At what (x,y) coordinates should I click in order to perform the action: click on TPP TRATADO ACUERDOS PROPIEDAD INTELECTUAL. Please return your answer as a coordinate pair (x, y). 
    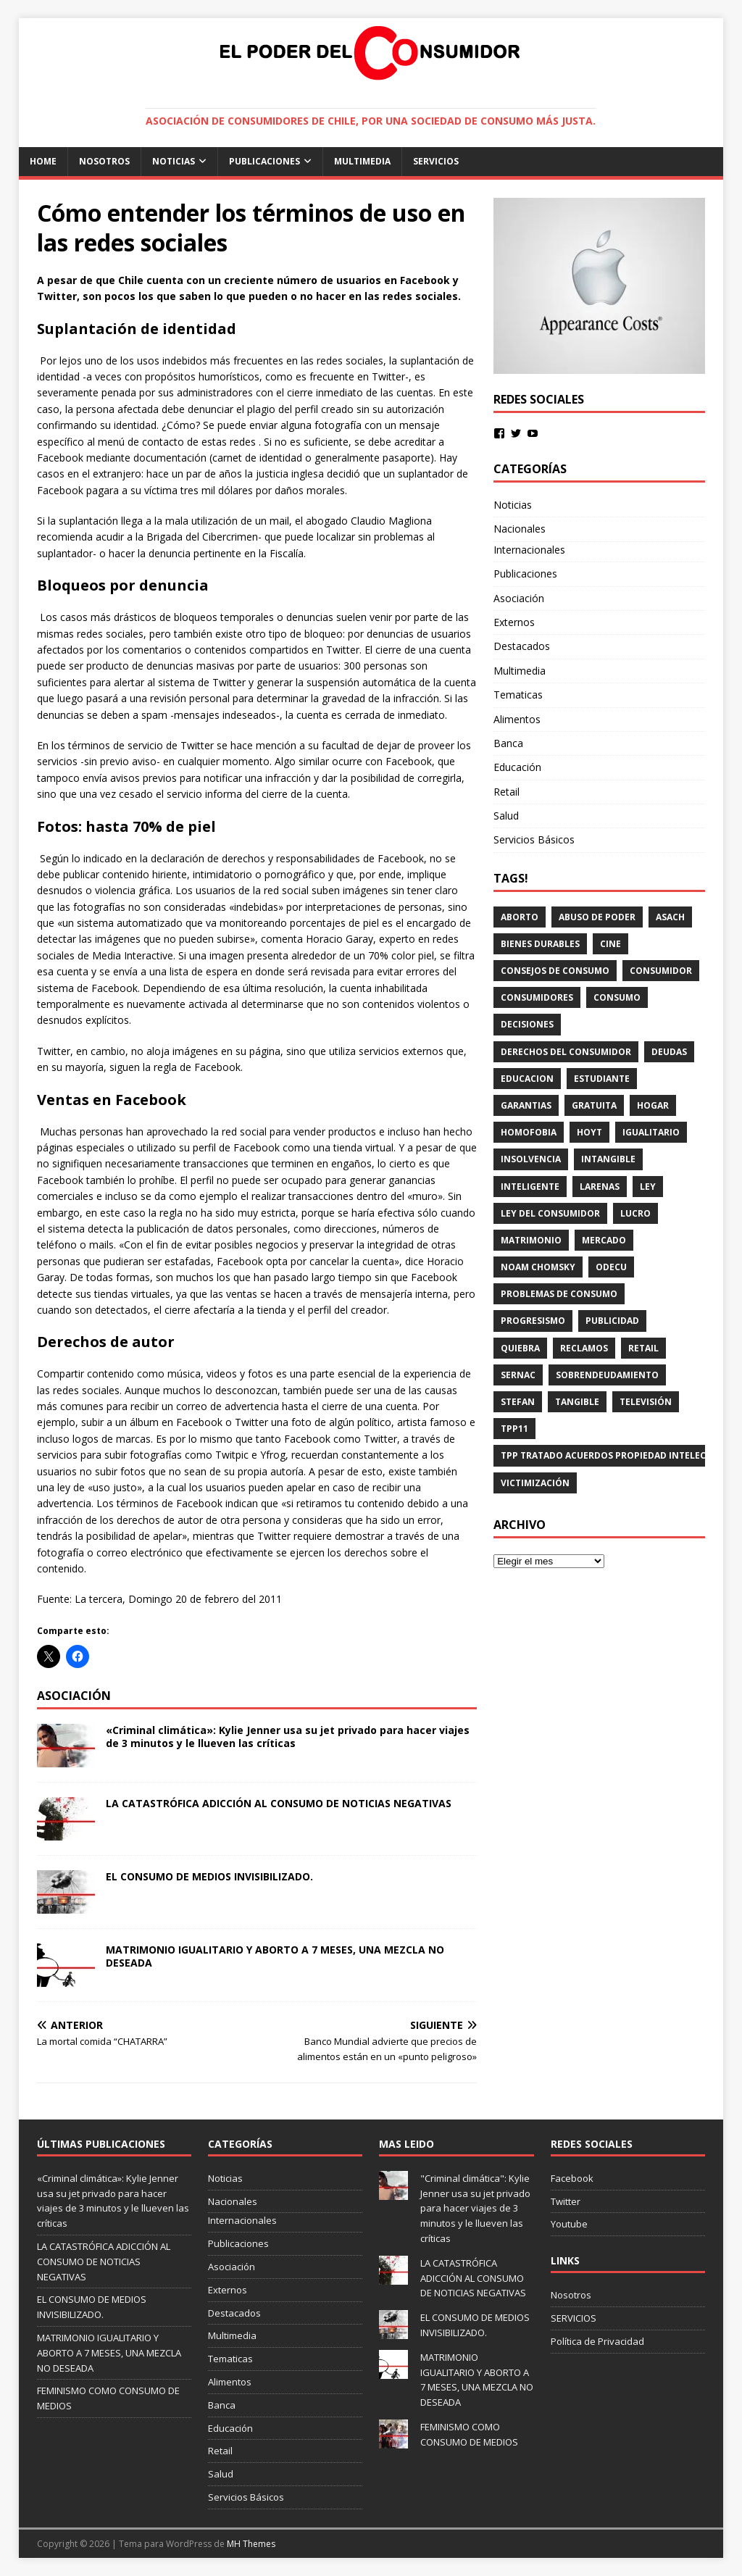
    Looking at the image, I should click on (615, 1455).